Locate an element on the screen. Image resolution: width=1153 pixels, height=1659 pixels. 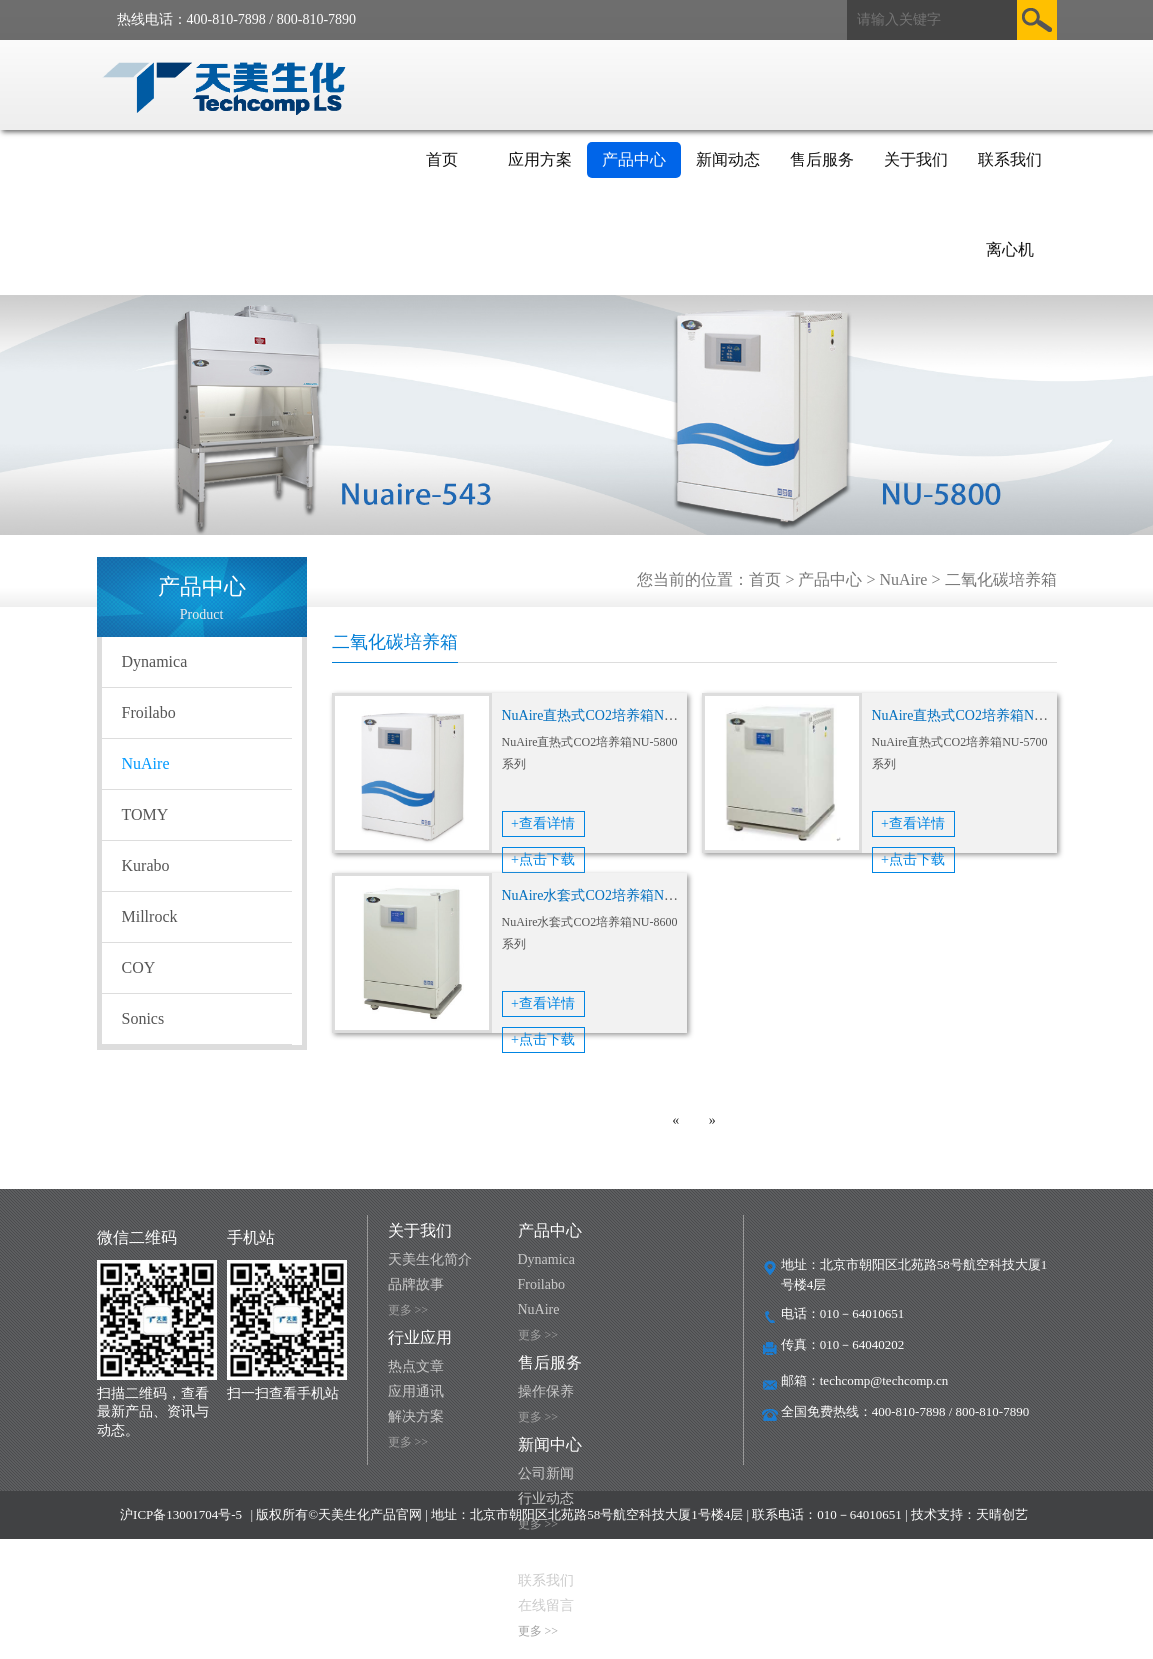
沪ICP备13001704号-5 is located at coordinates (181, 1514).